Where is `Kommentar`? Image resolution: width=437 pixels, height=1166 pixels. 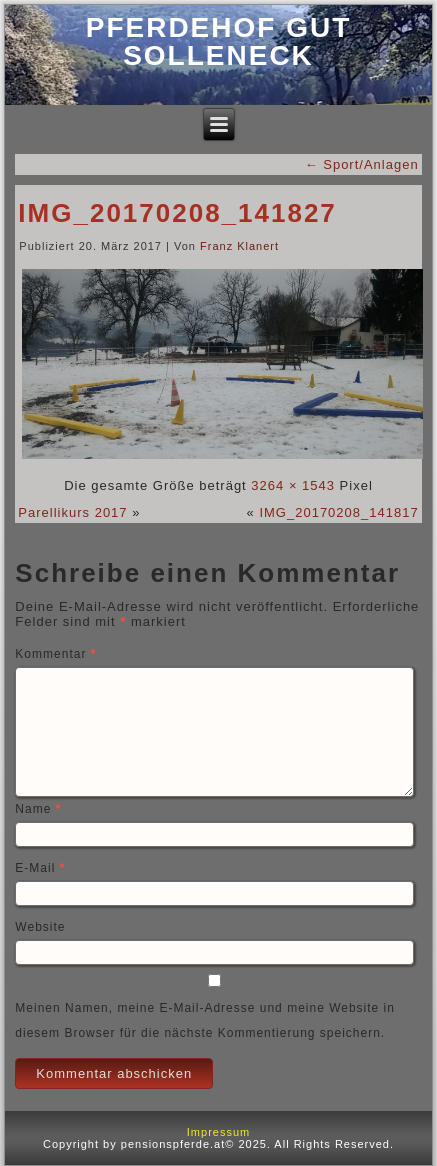
Kommentar is located at coordinates (55, 654).